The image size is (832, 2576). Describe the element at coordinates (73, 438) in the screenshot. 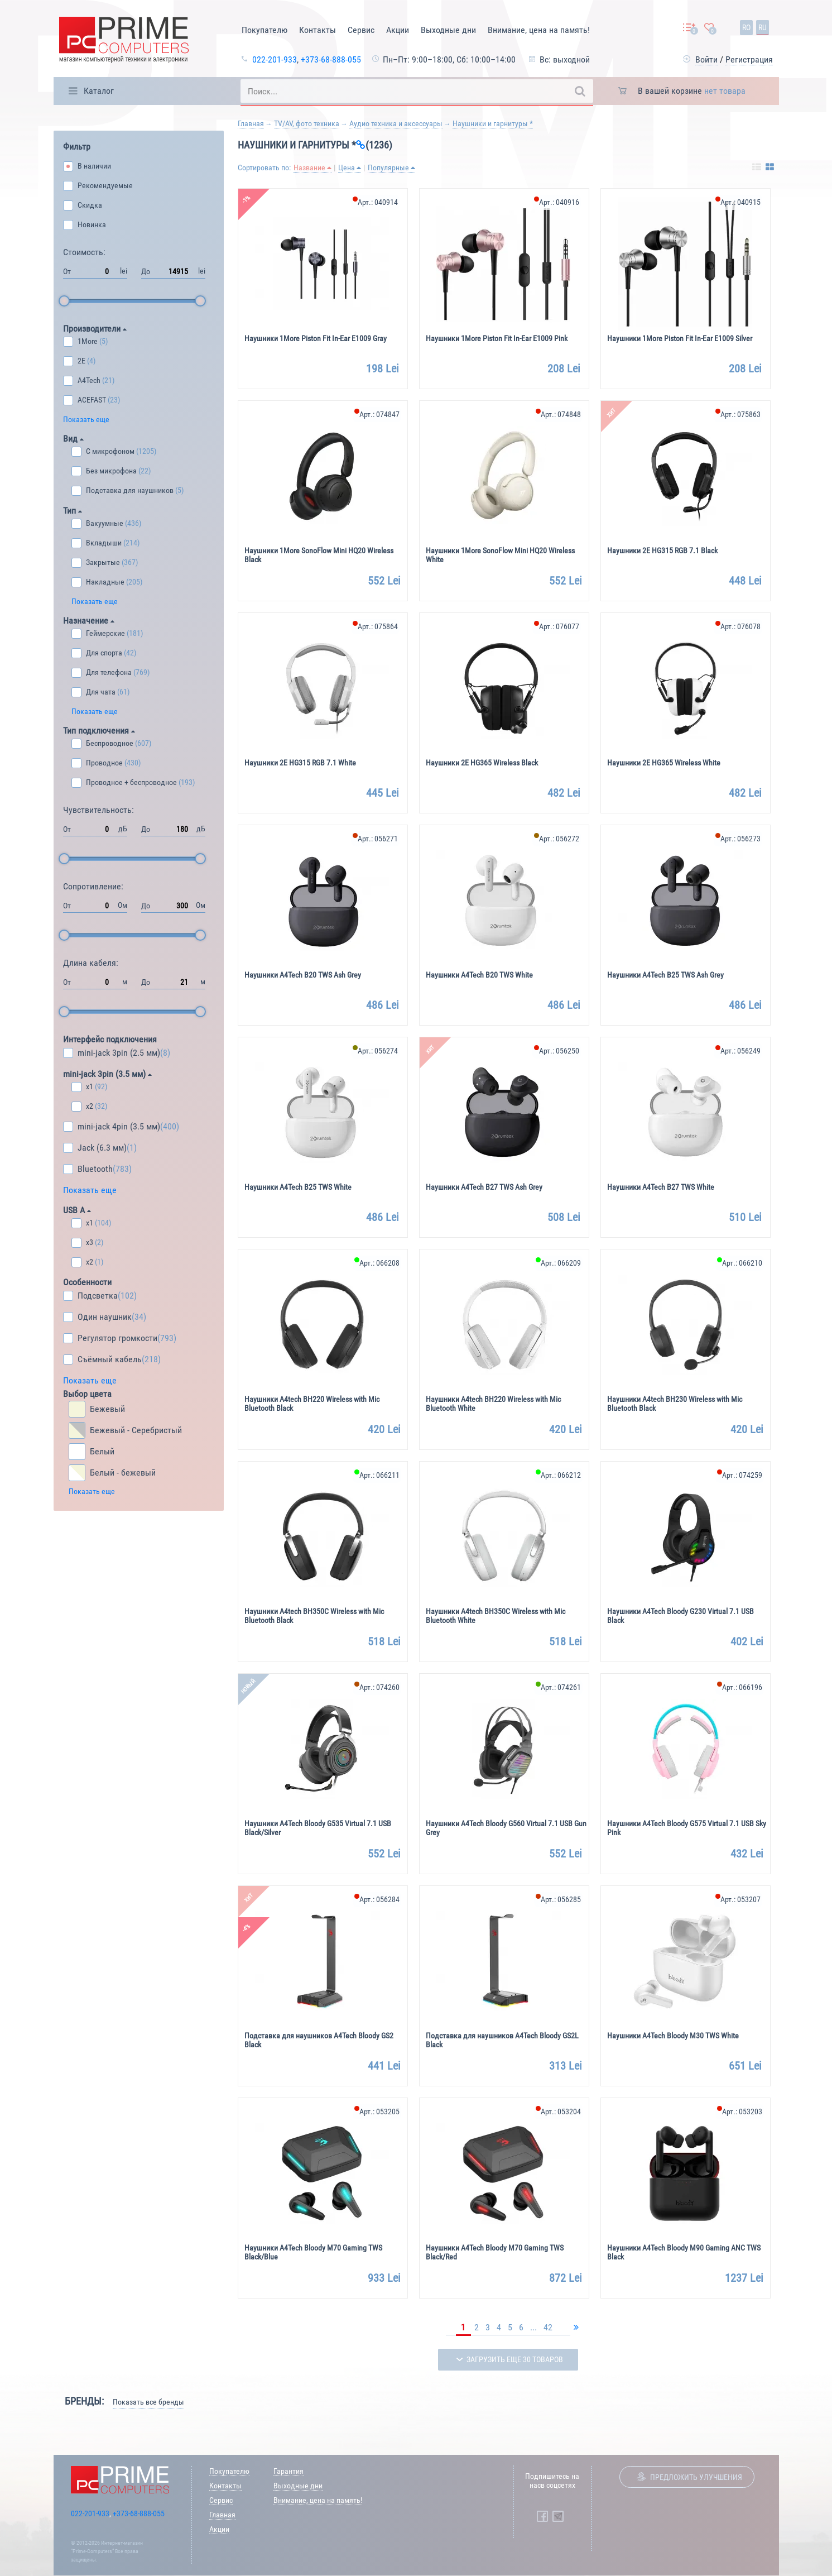

I see `Вид` at that location.